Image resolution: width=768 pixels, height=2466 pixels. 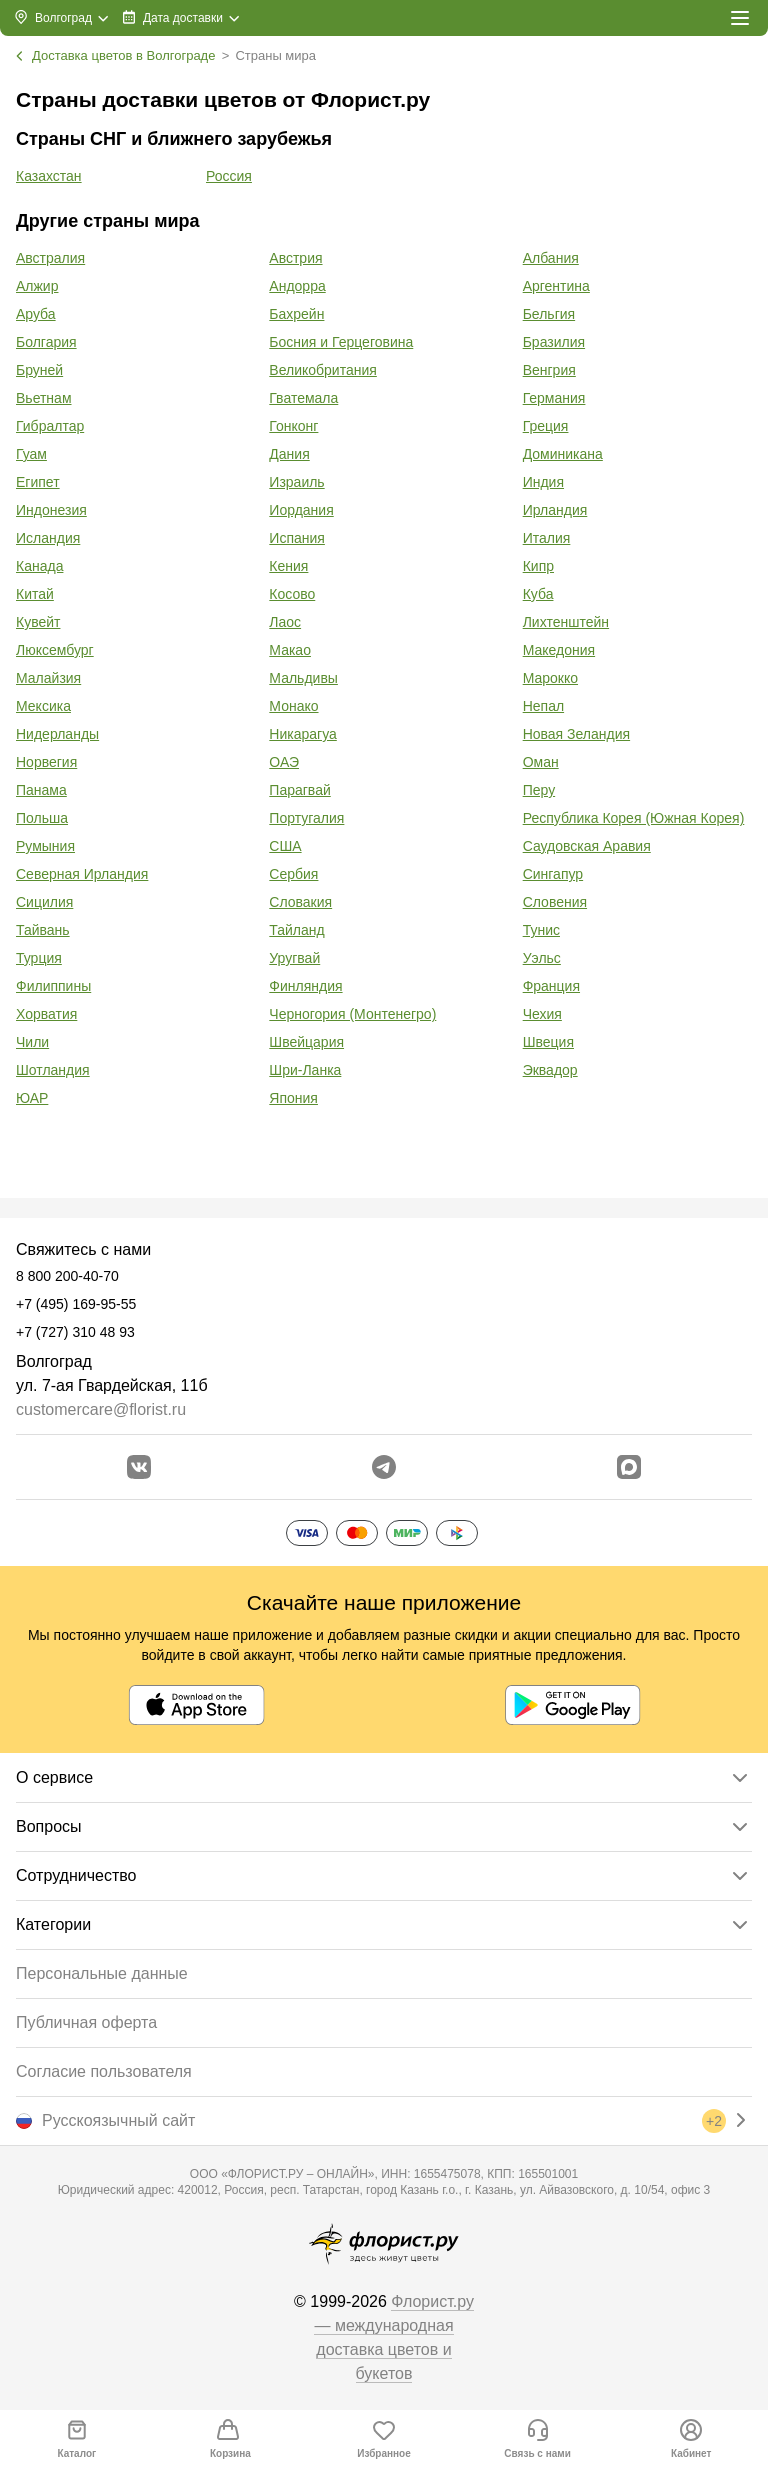 What do you see at coordinates (295, 258) in the screenshot?
I see `Австрия` at bounding box center [295, 258].